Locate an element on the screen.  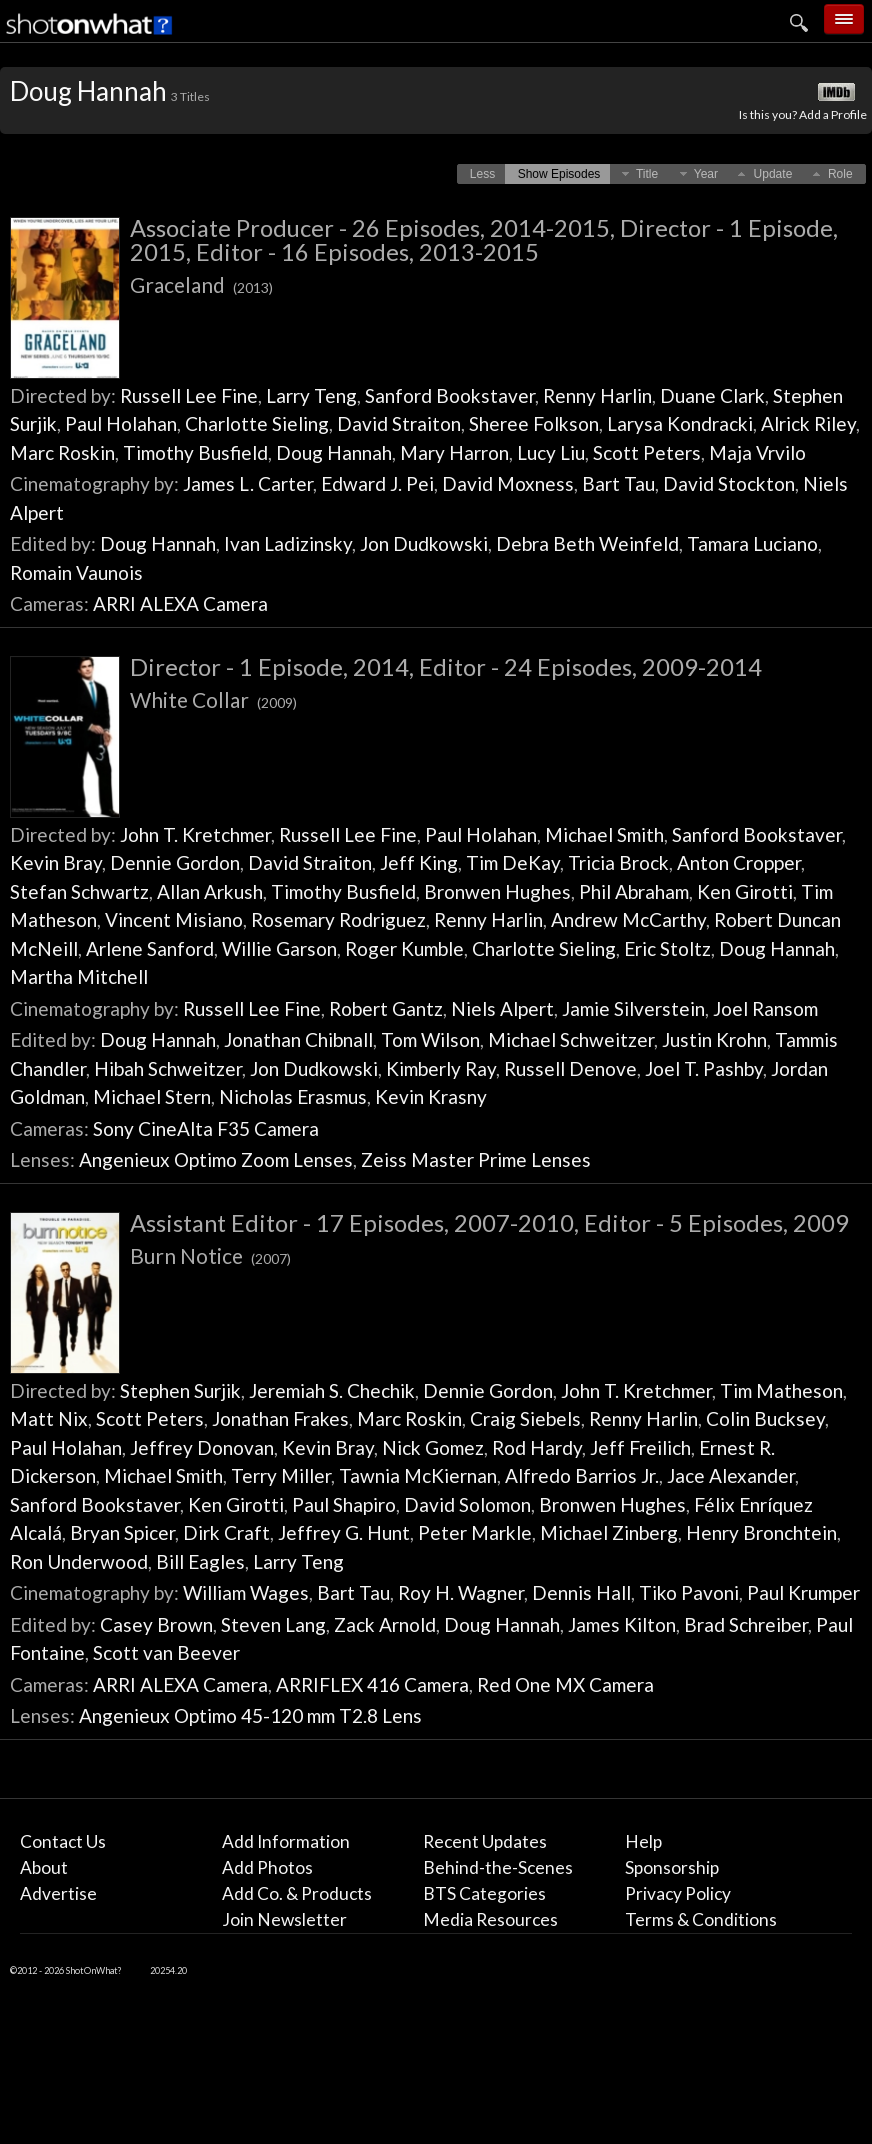
Bart Tau is located at coordinates (618, 483).